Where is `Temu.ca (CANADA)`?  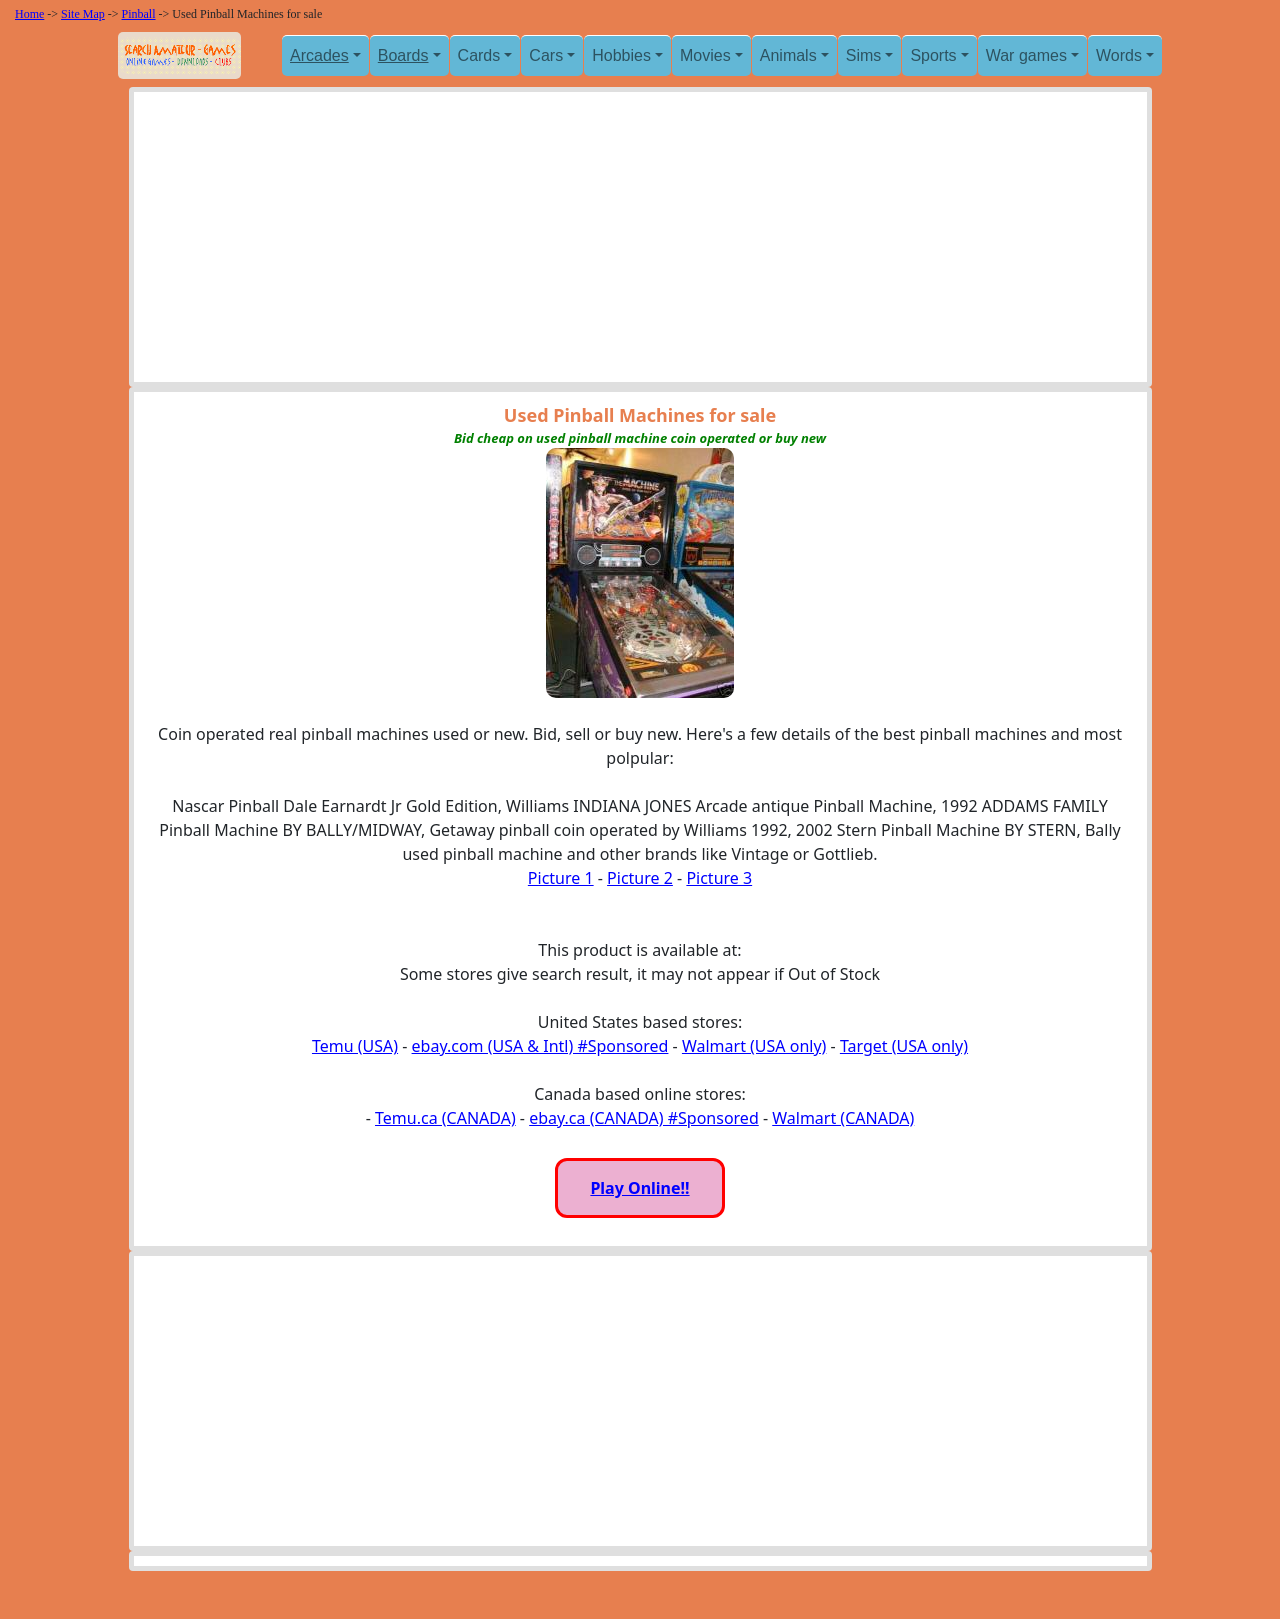 Temu.ca (CANADA) is located at coordinates (445, 1118).